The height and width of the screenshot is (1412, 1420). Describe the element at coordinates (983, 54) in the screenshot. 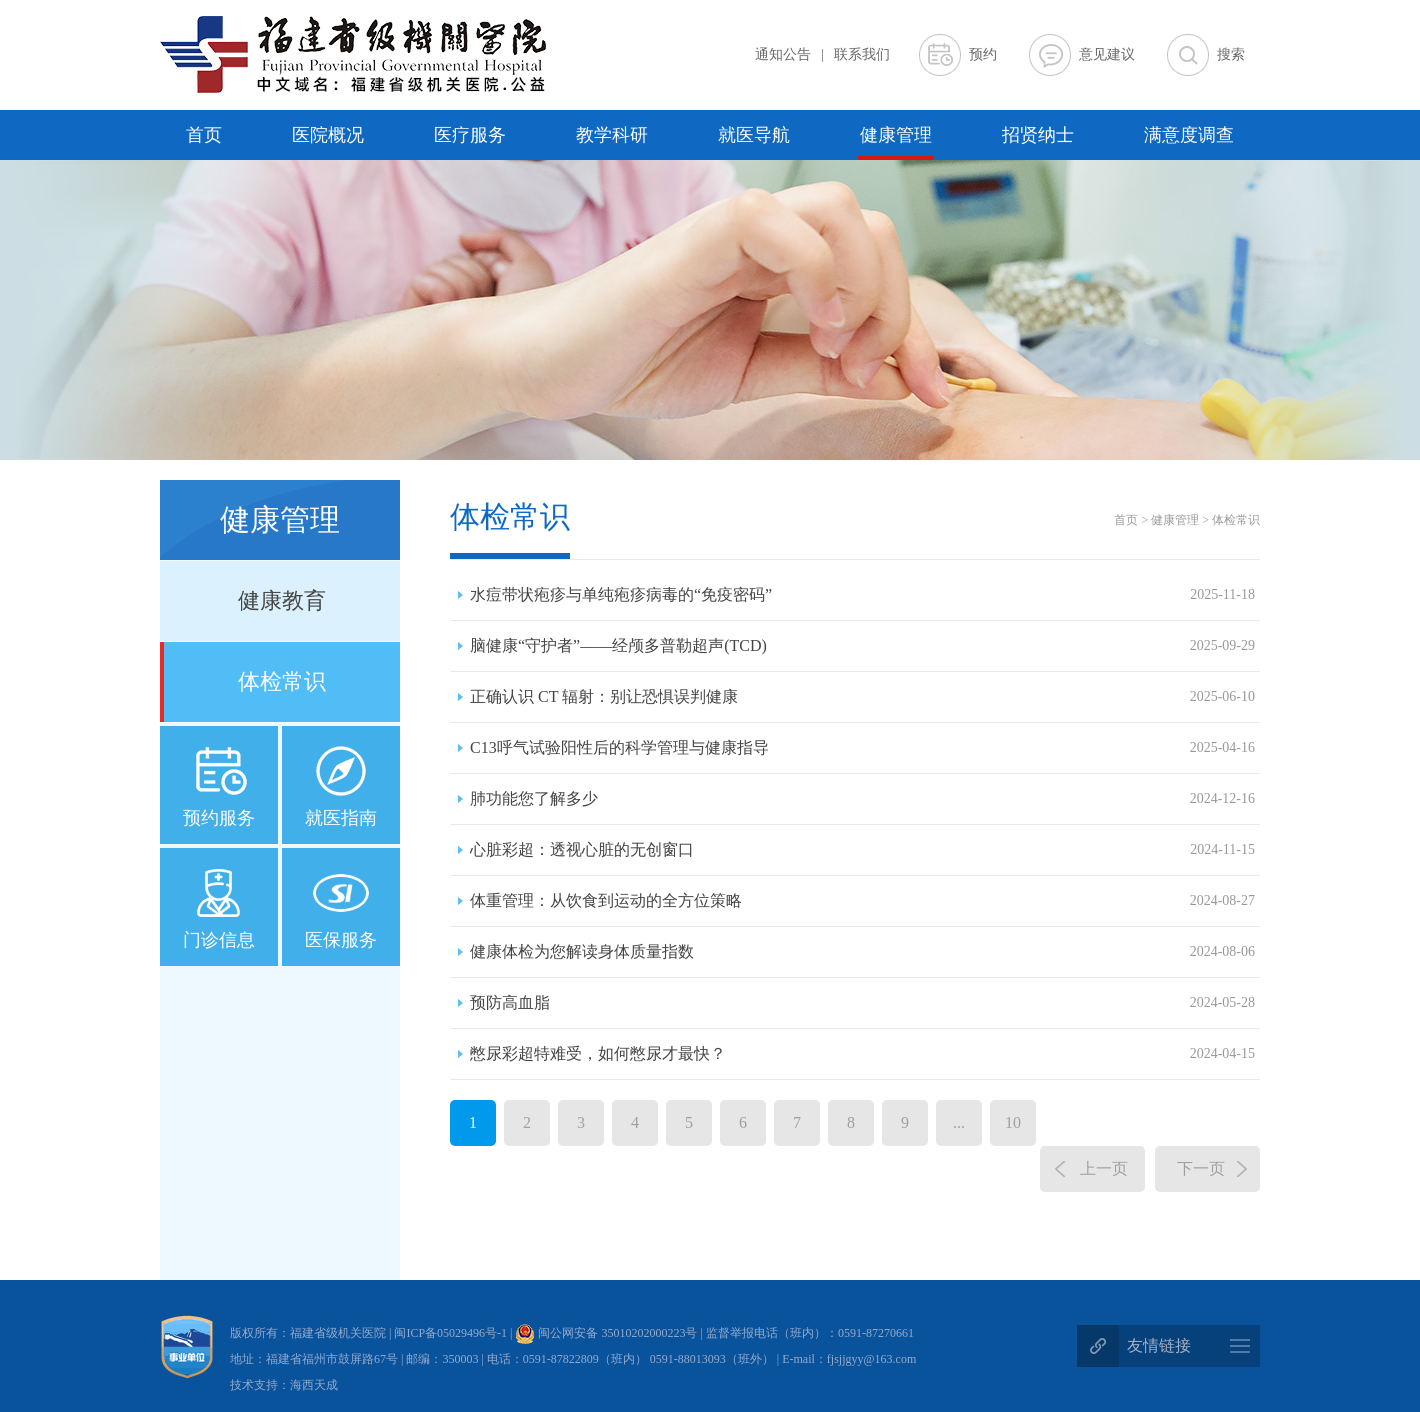

I see `预约` at that location.